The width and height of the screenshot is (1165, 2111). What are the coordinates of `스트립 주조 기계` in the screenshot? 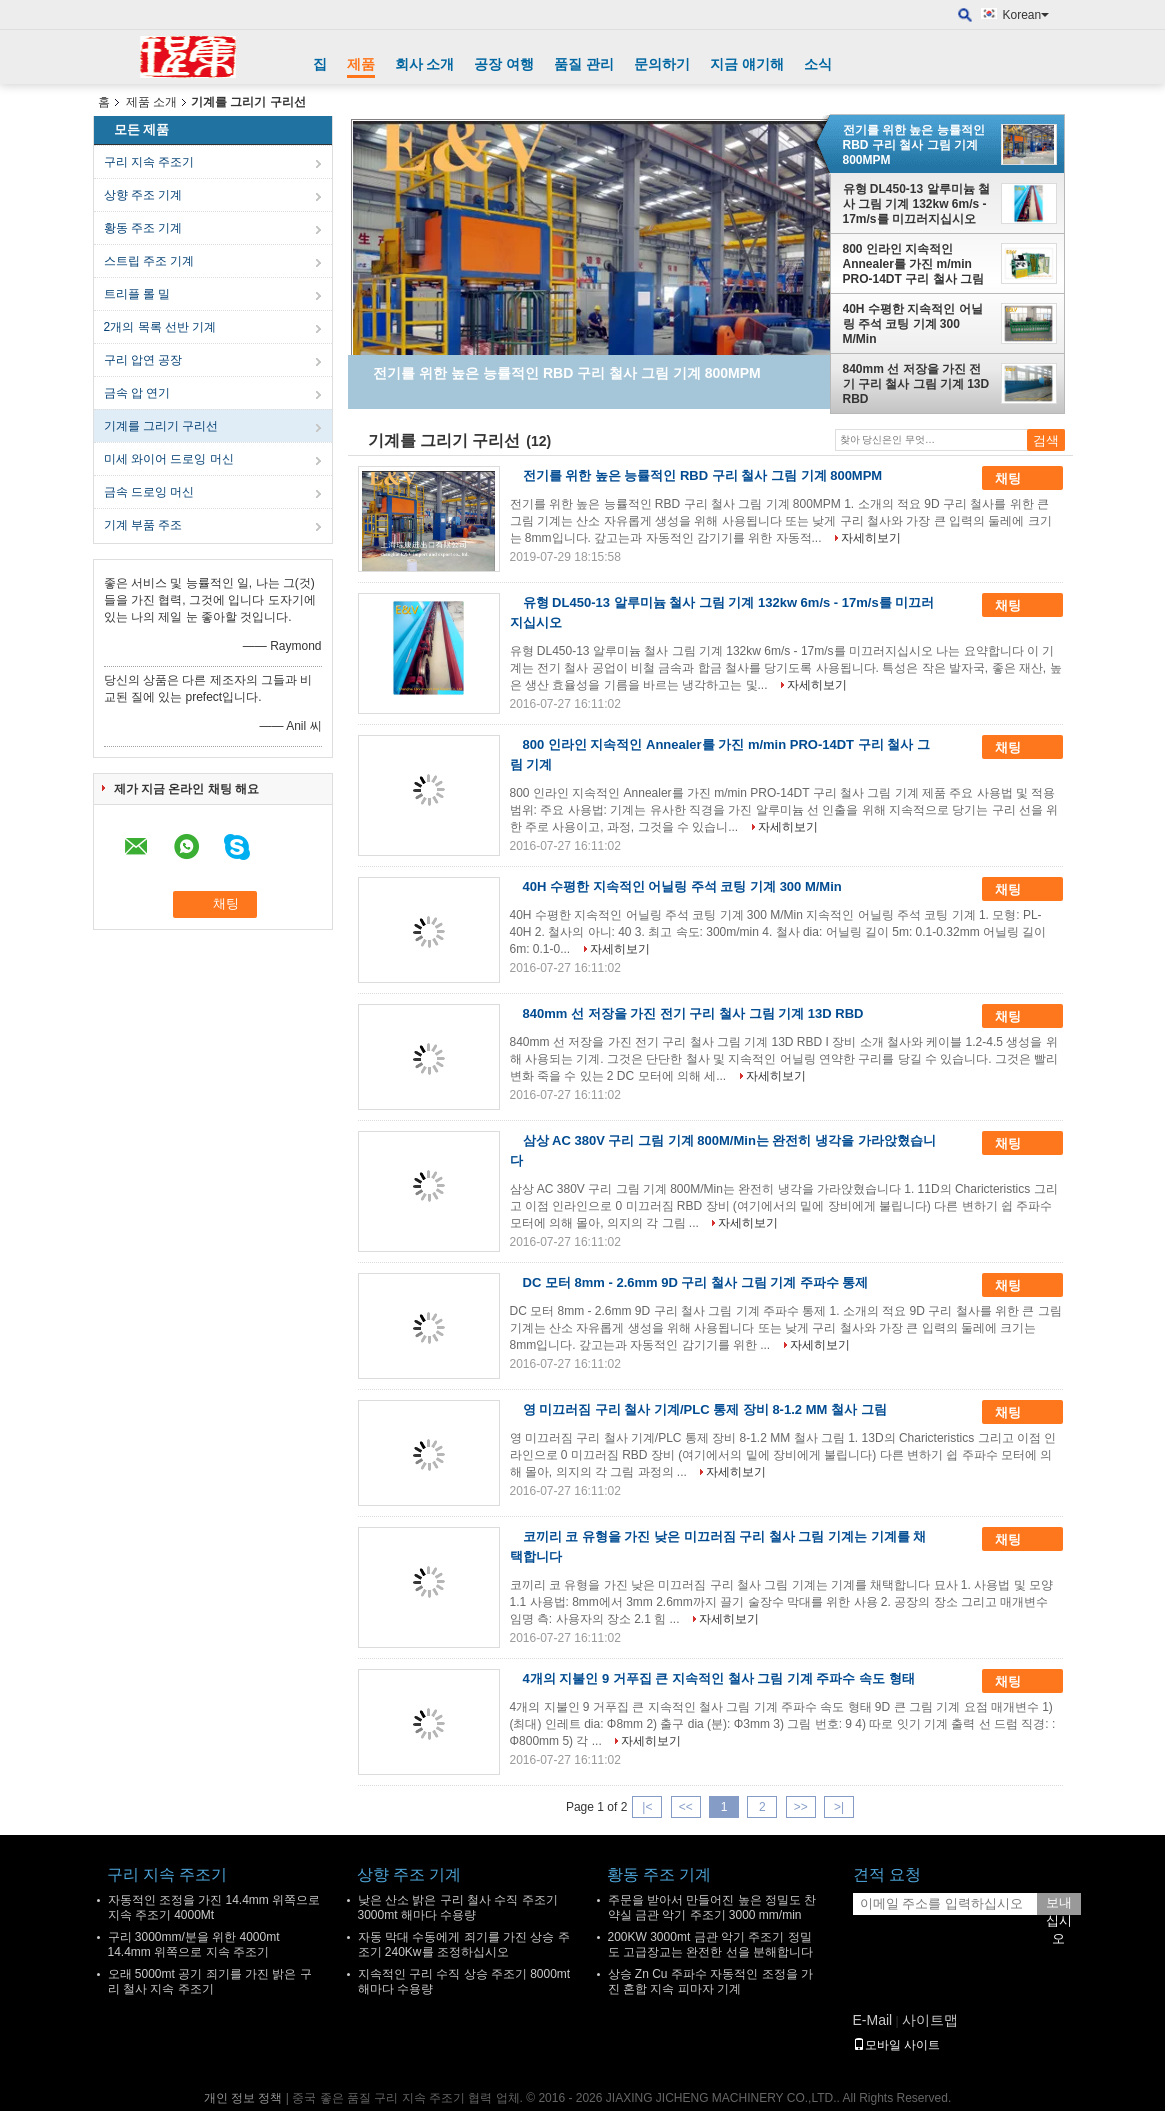 It's located at (149, 261).